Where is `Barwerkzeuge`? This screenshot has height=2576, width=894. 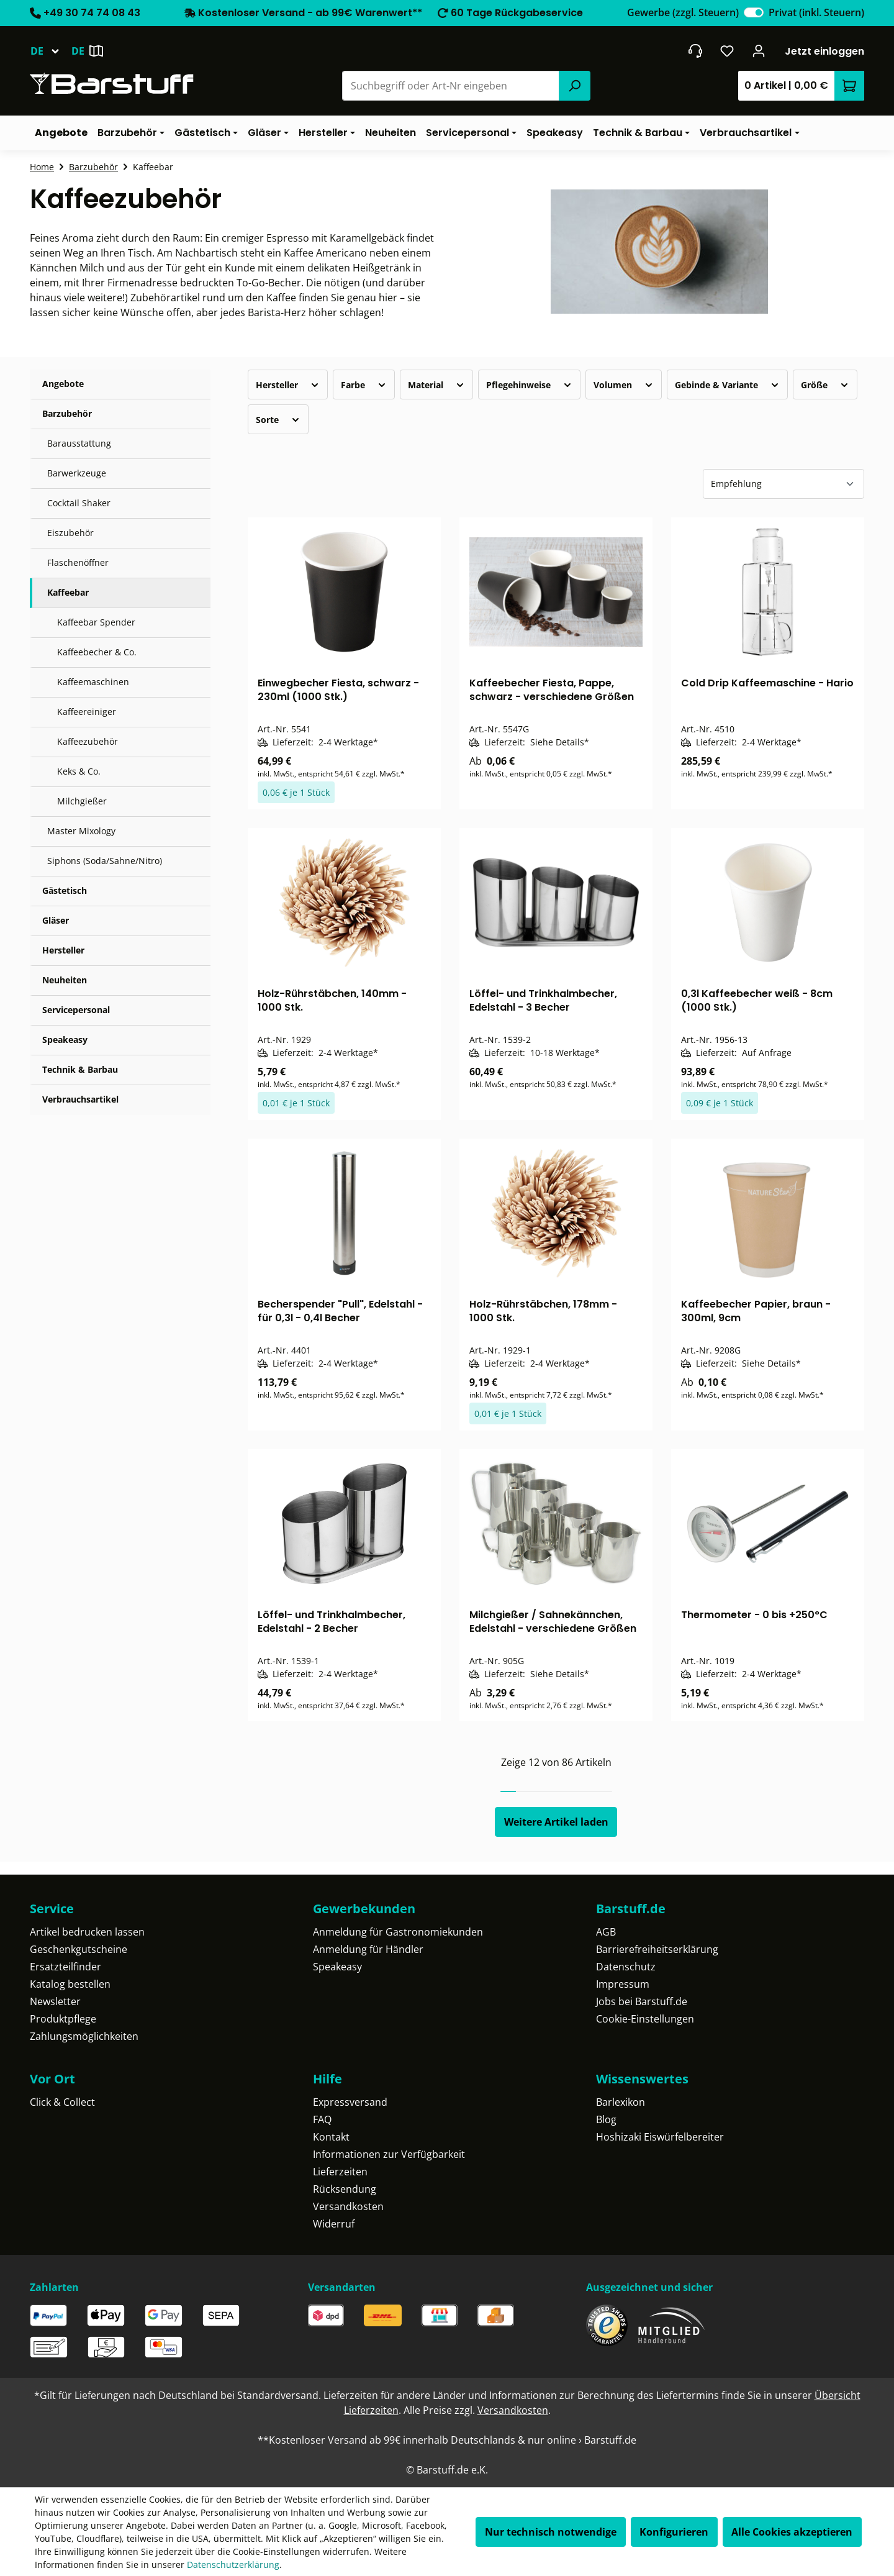
Barwerkzeuge is located at coordinates (76, 473).